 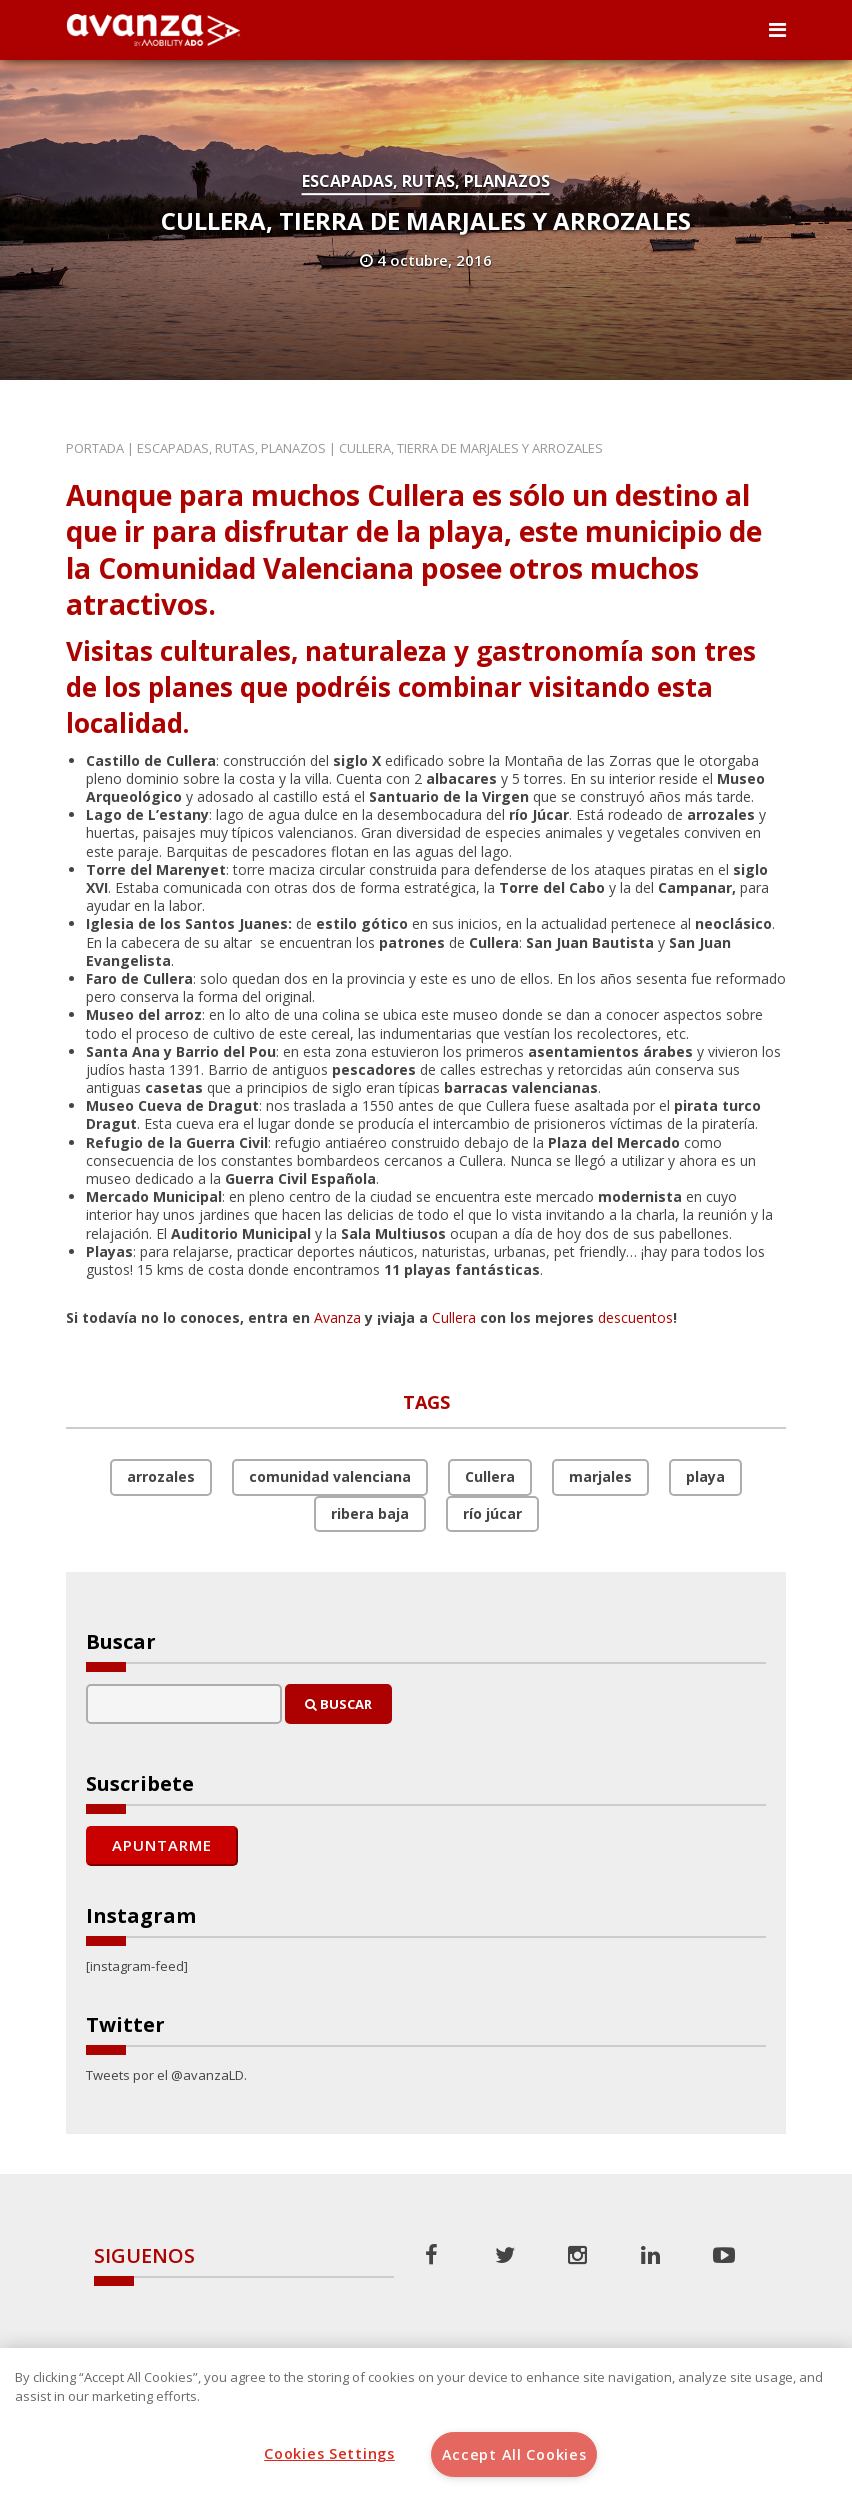 I want to click on Portada, so click(x=95, y=448).